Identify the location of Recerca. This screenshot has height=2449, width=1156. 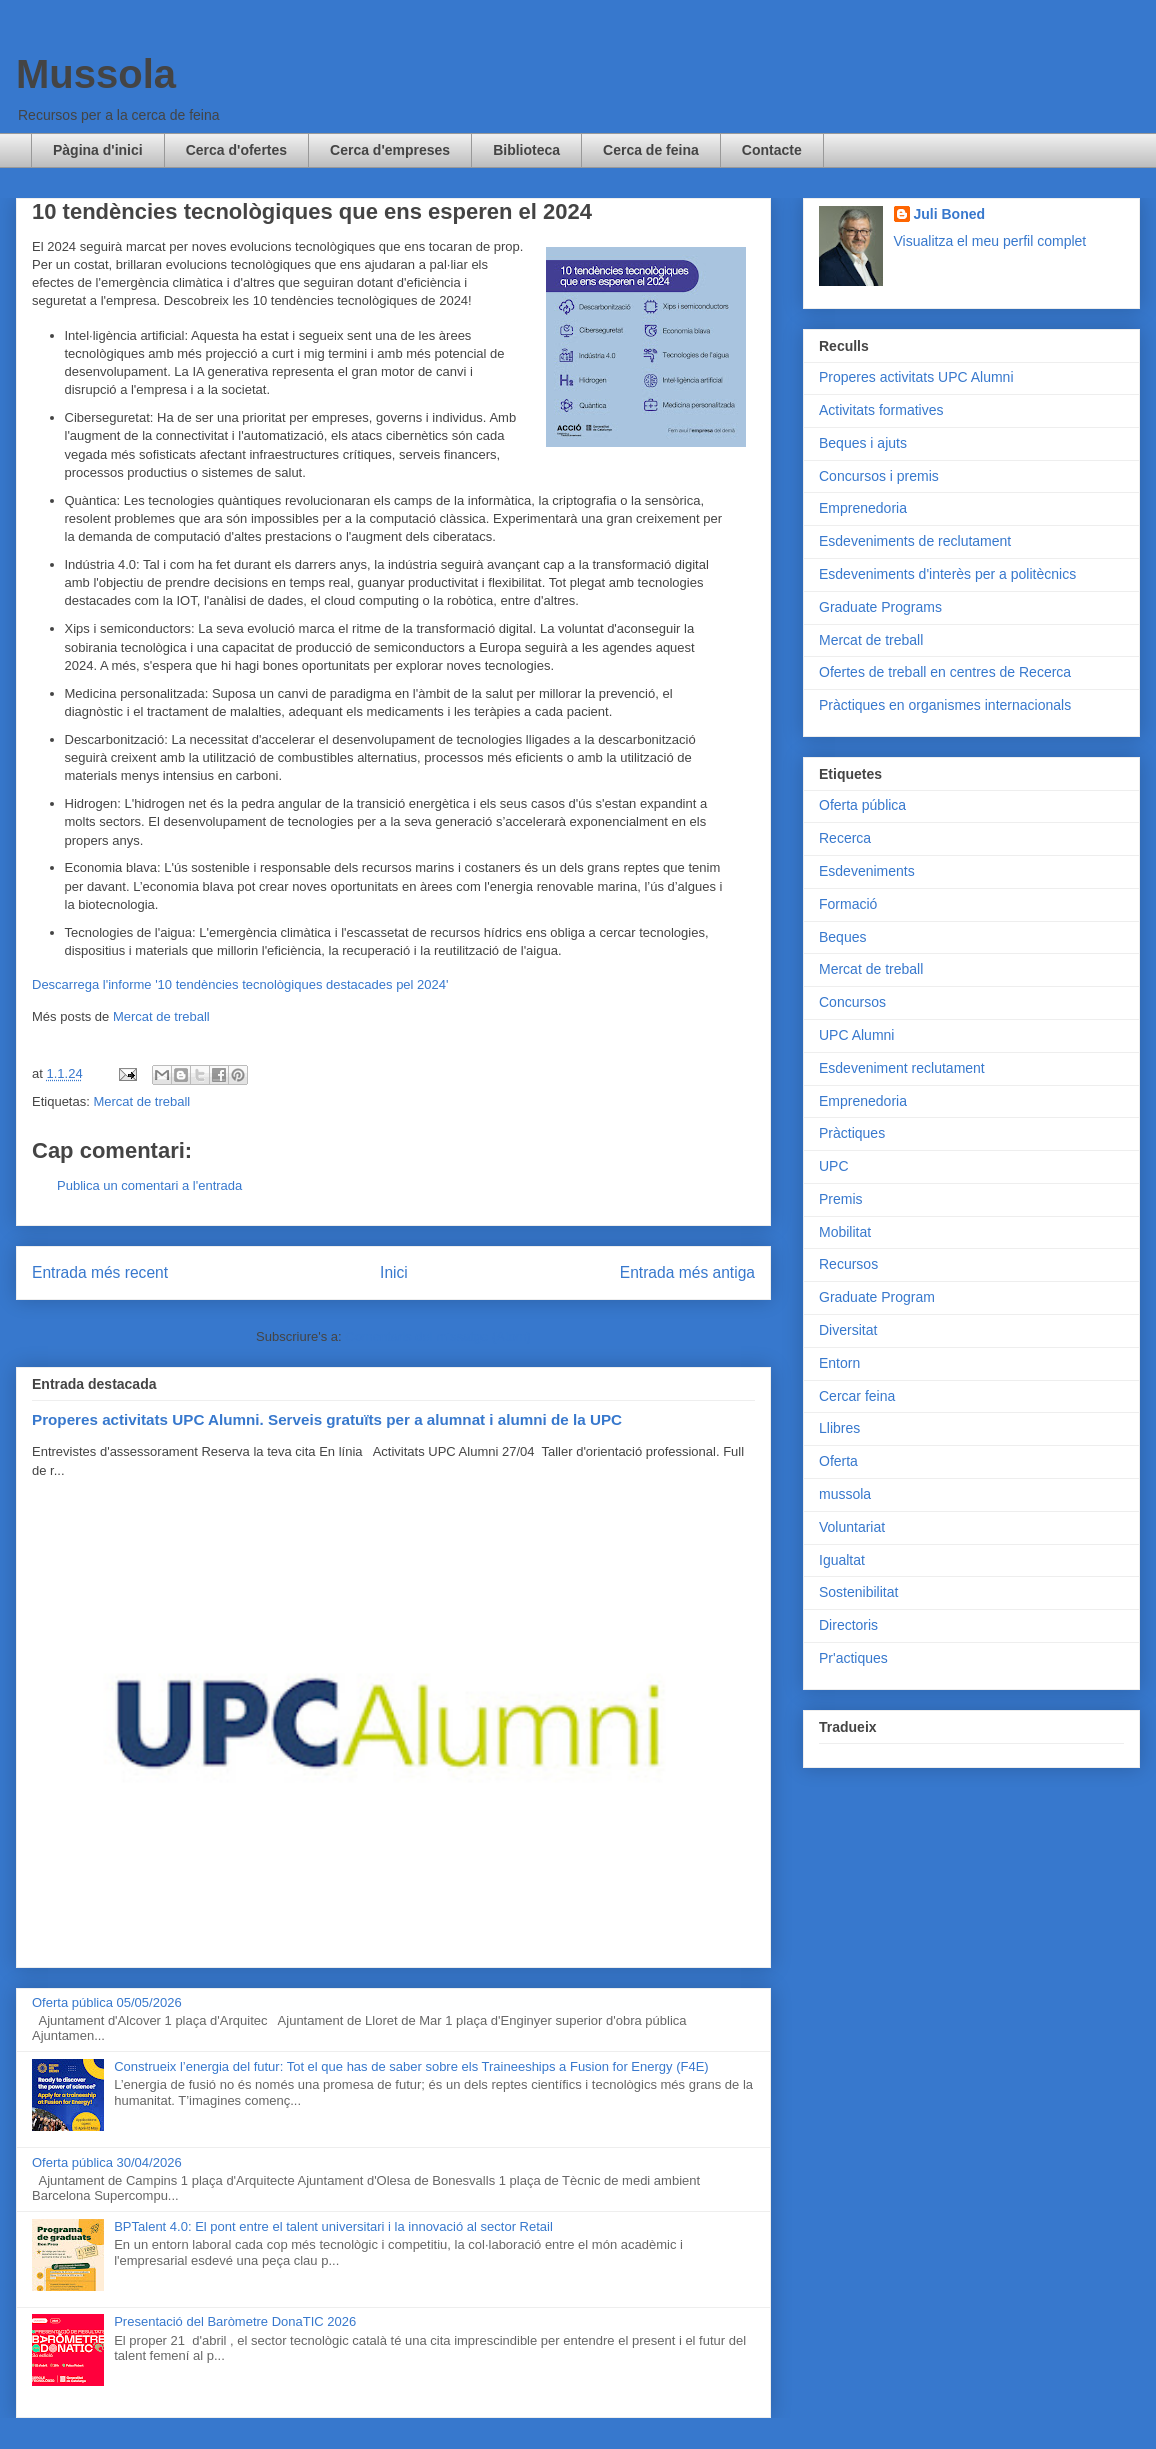
(845, 838).